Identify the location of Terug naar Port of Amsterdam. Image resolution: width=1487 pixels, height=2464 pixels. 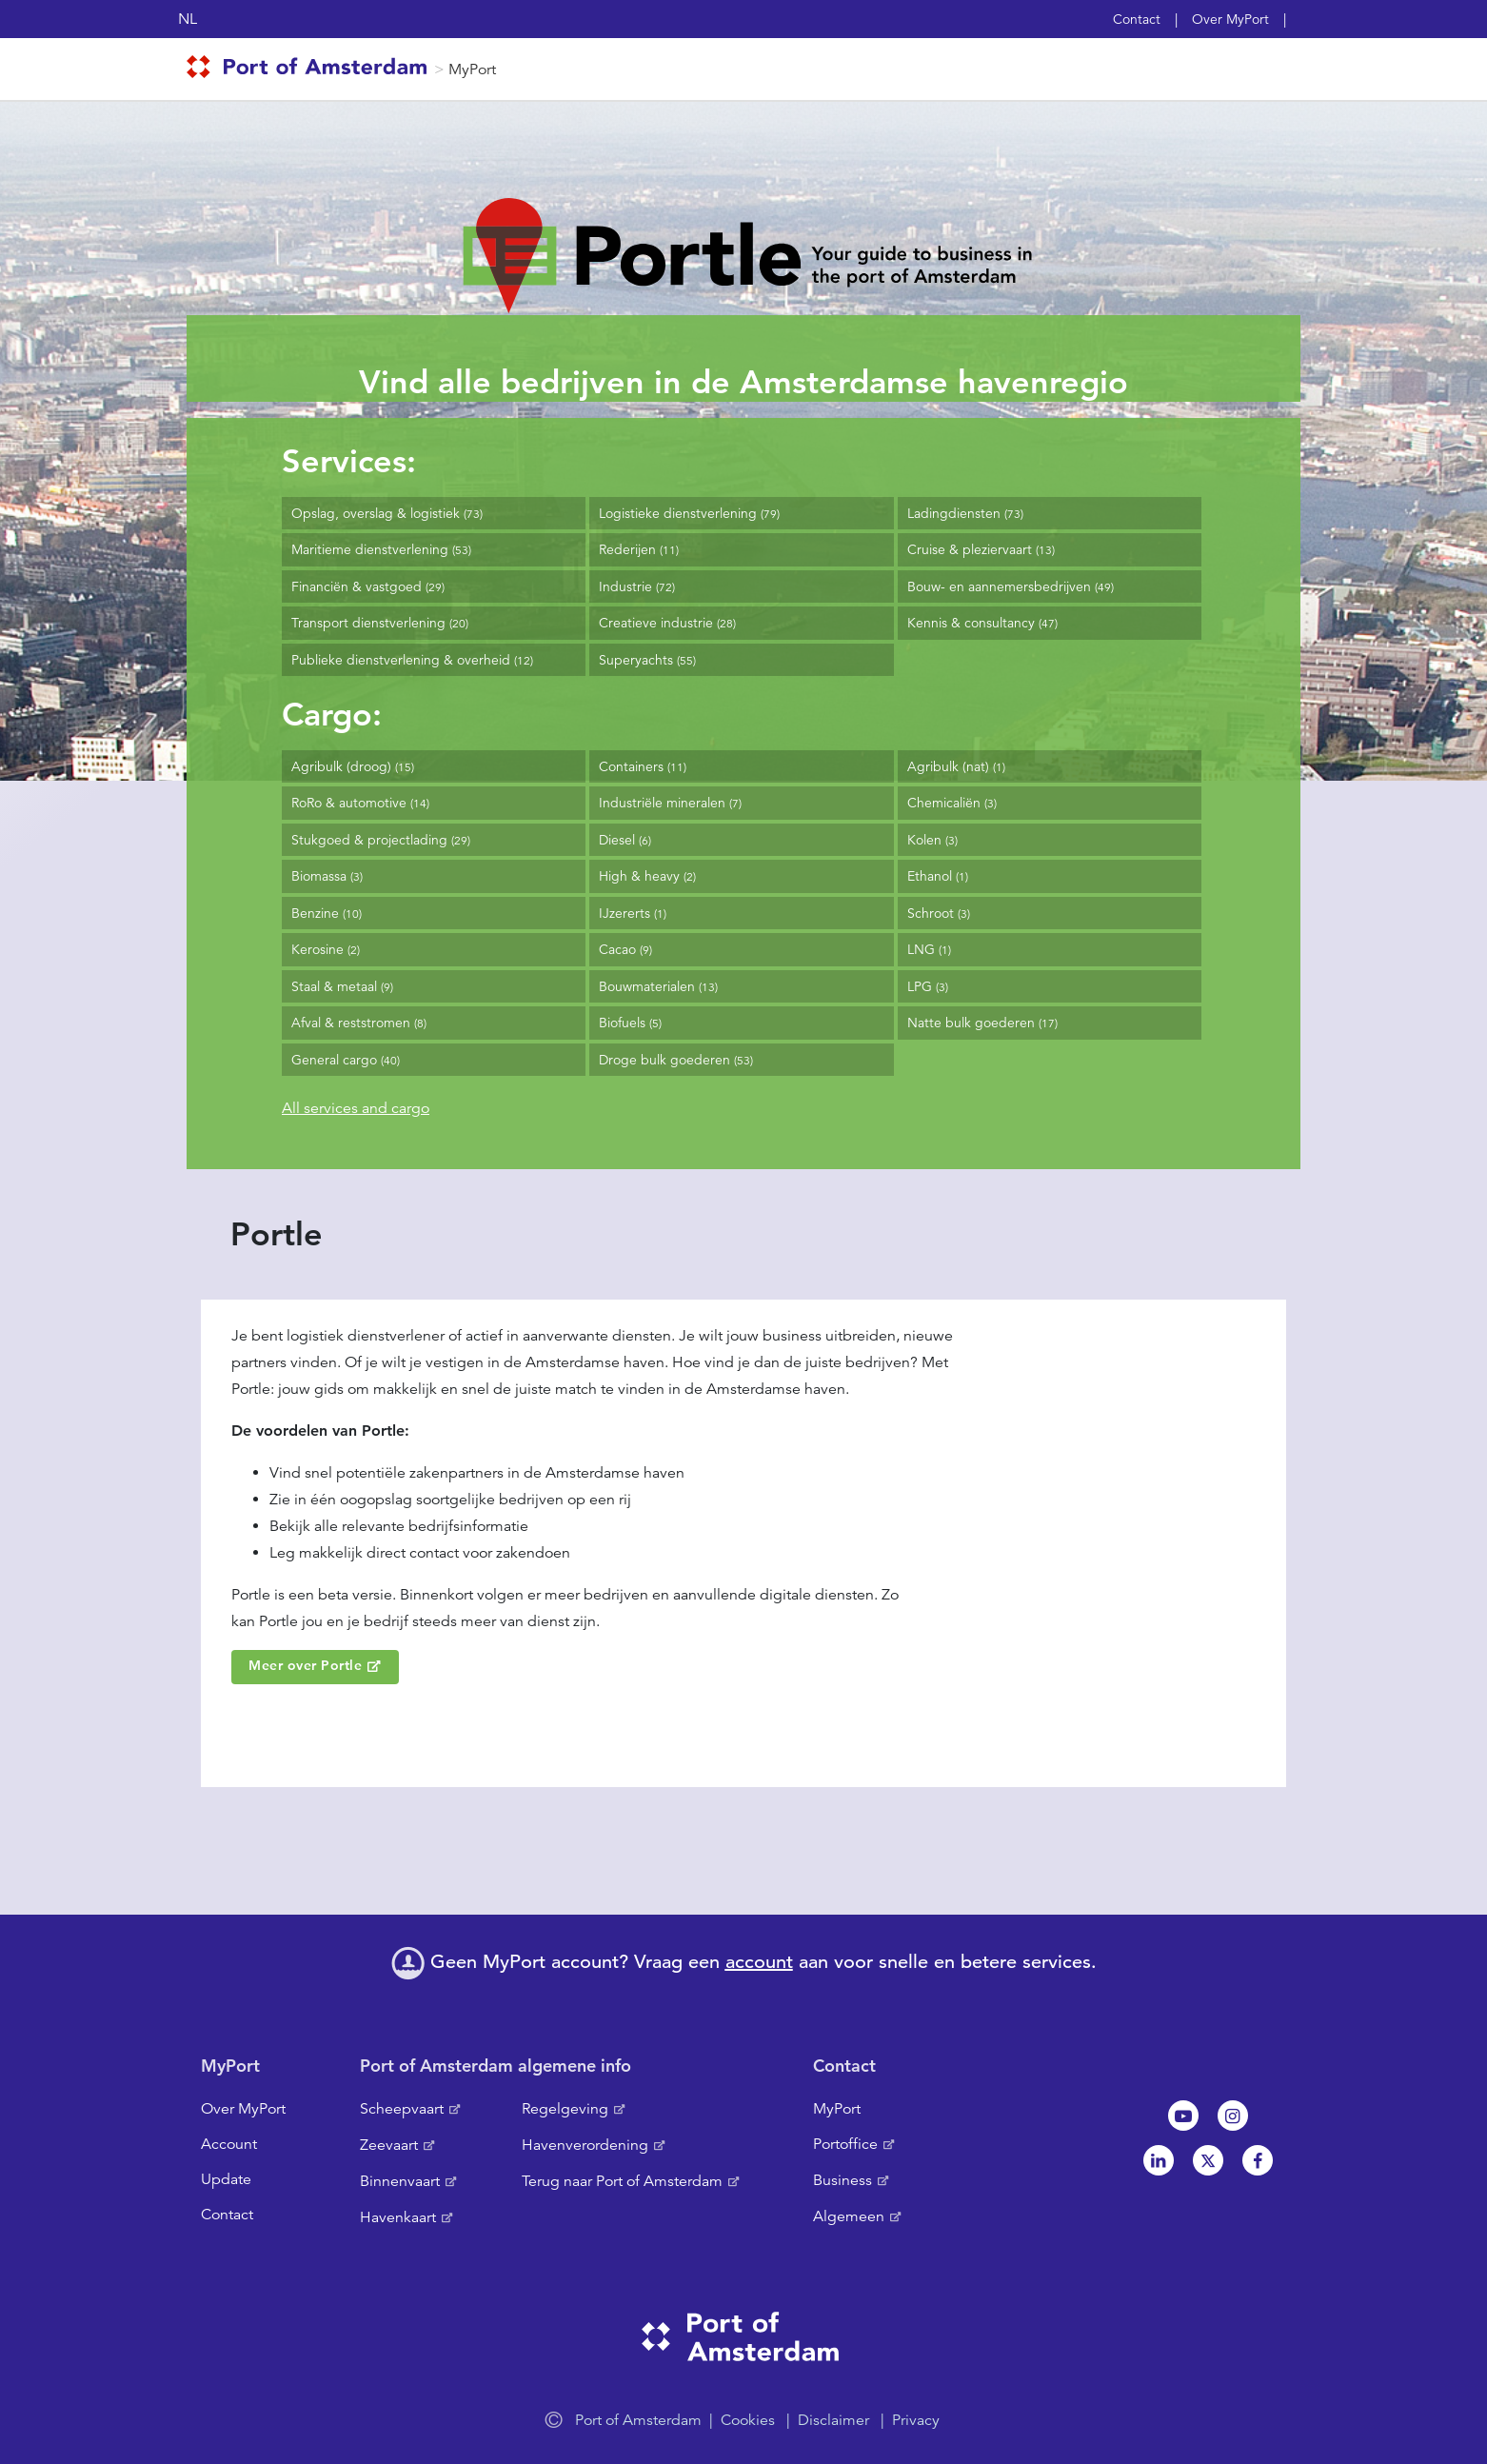
(622, 2181).